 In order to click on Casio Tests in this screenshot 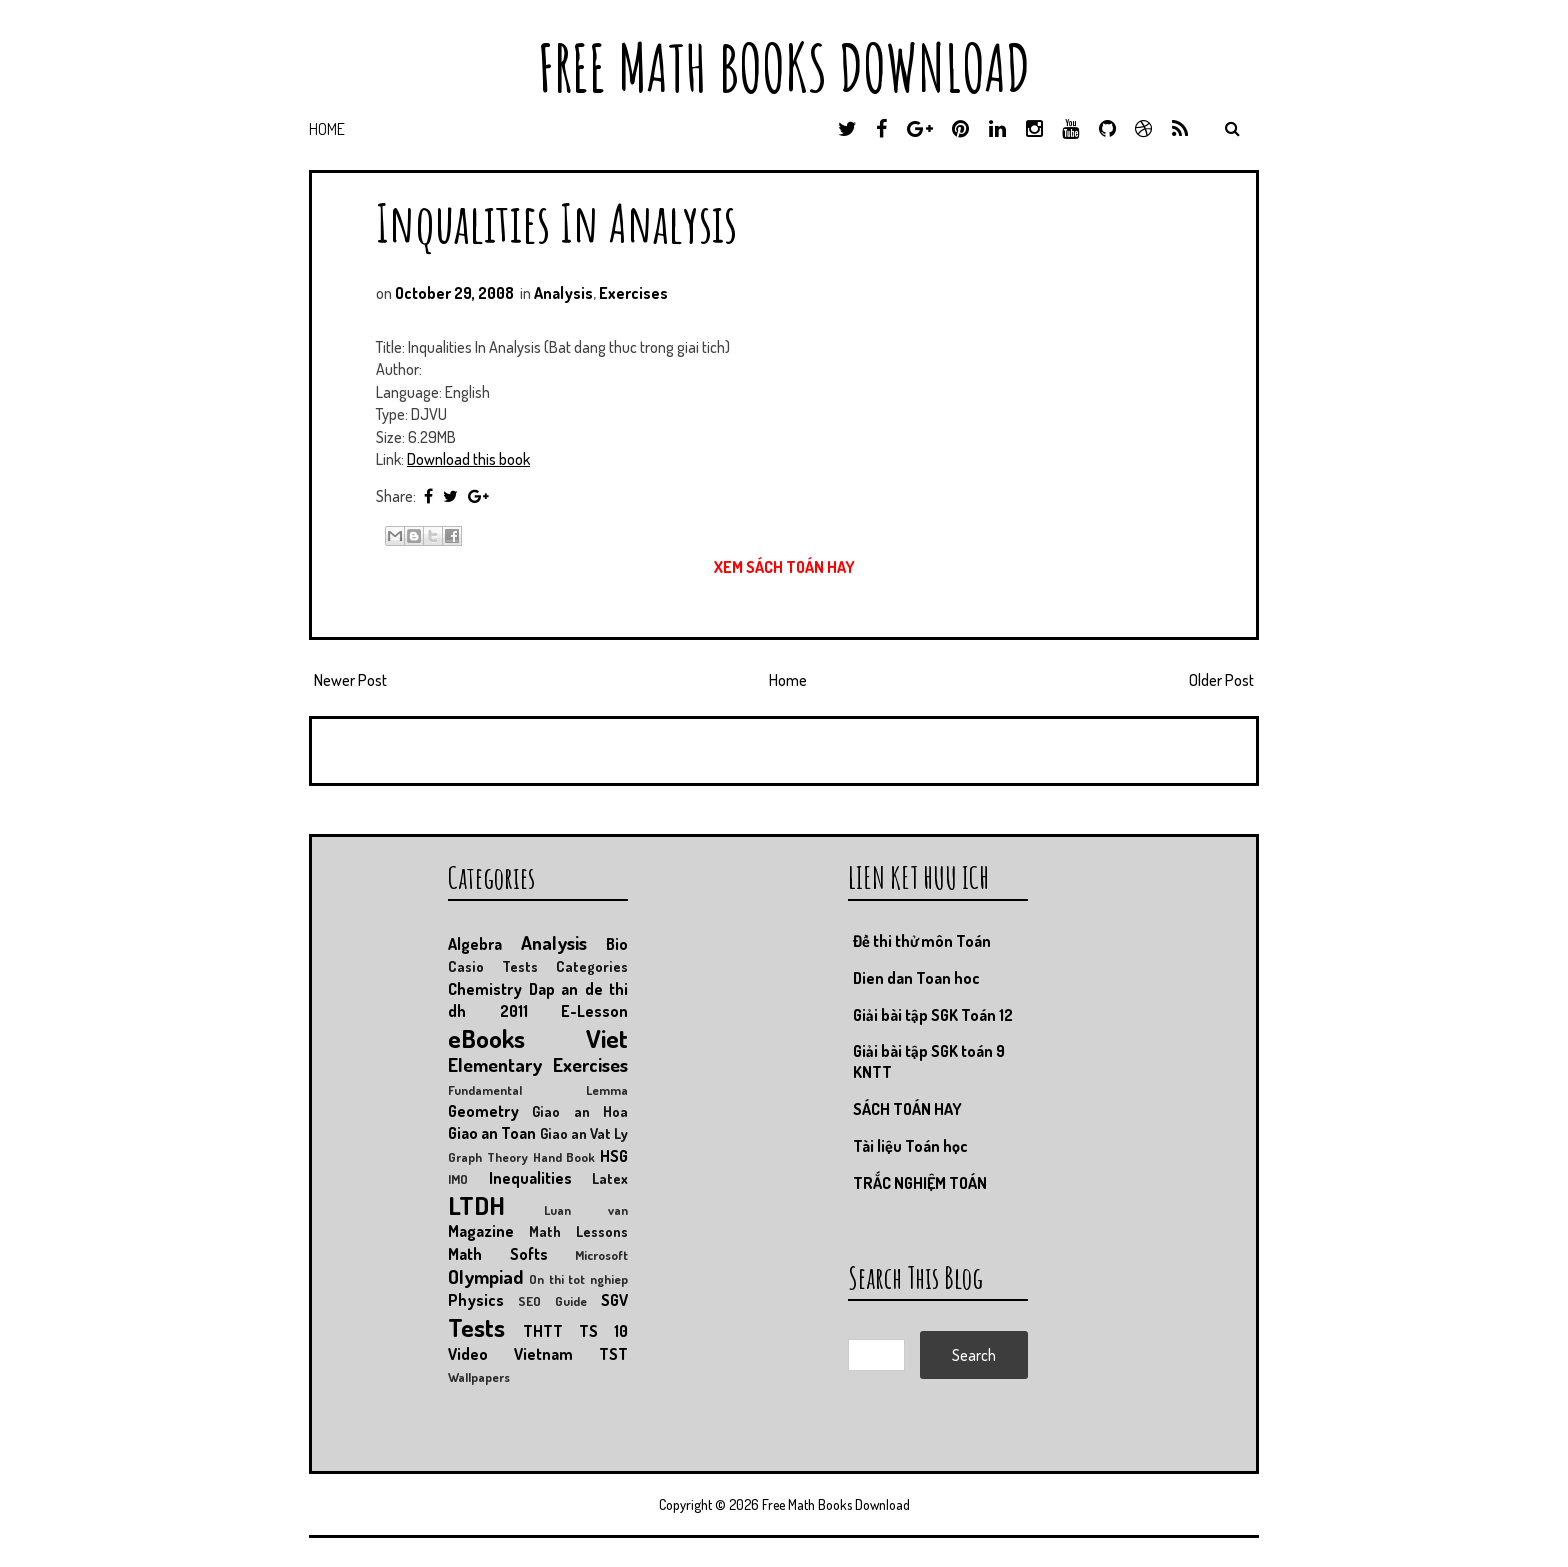, I will do `click(493, 966)`.